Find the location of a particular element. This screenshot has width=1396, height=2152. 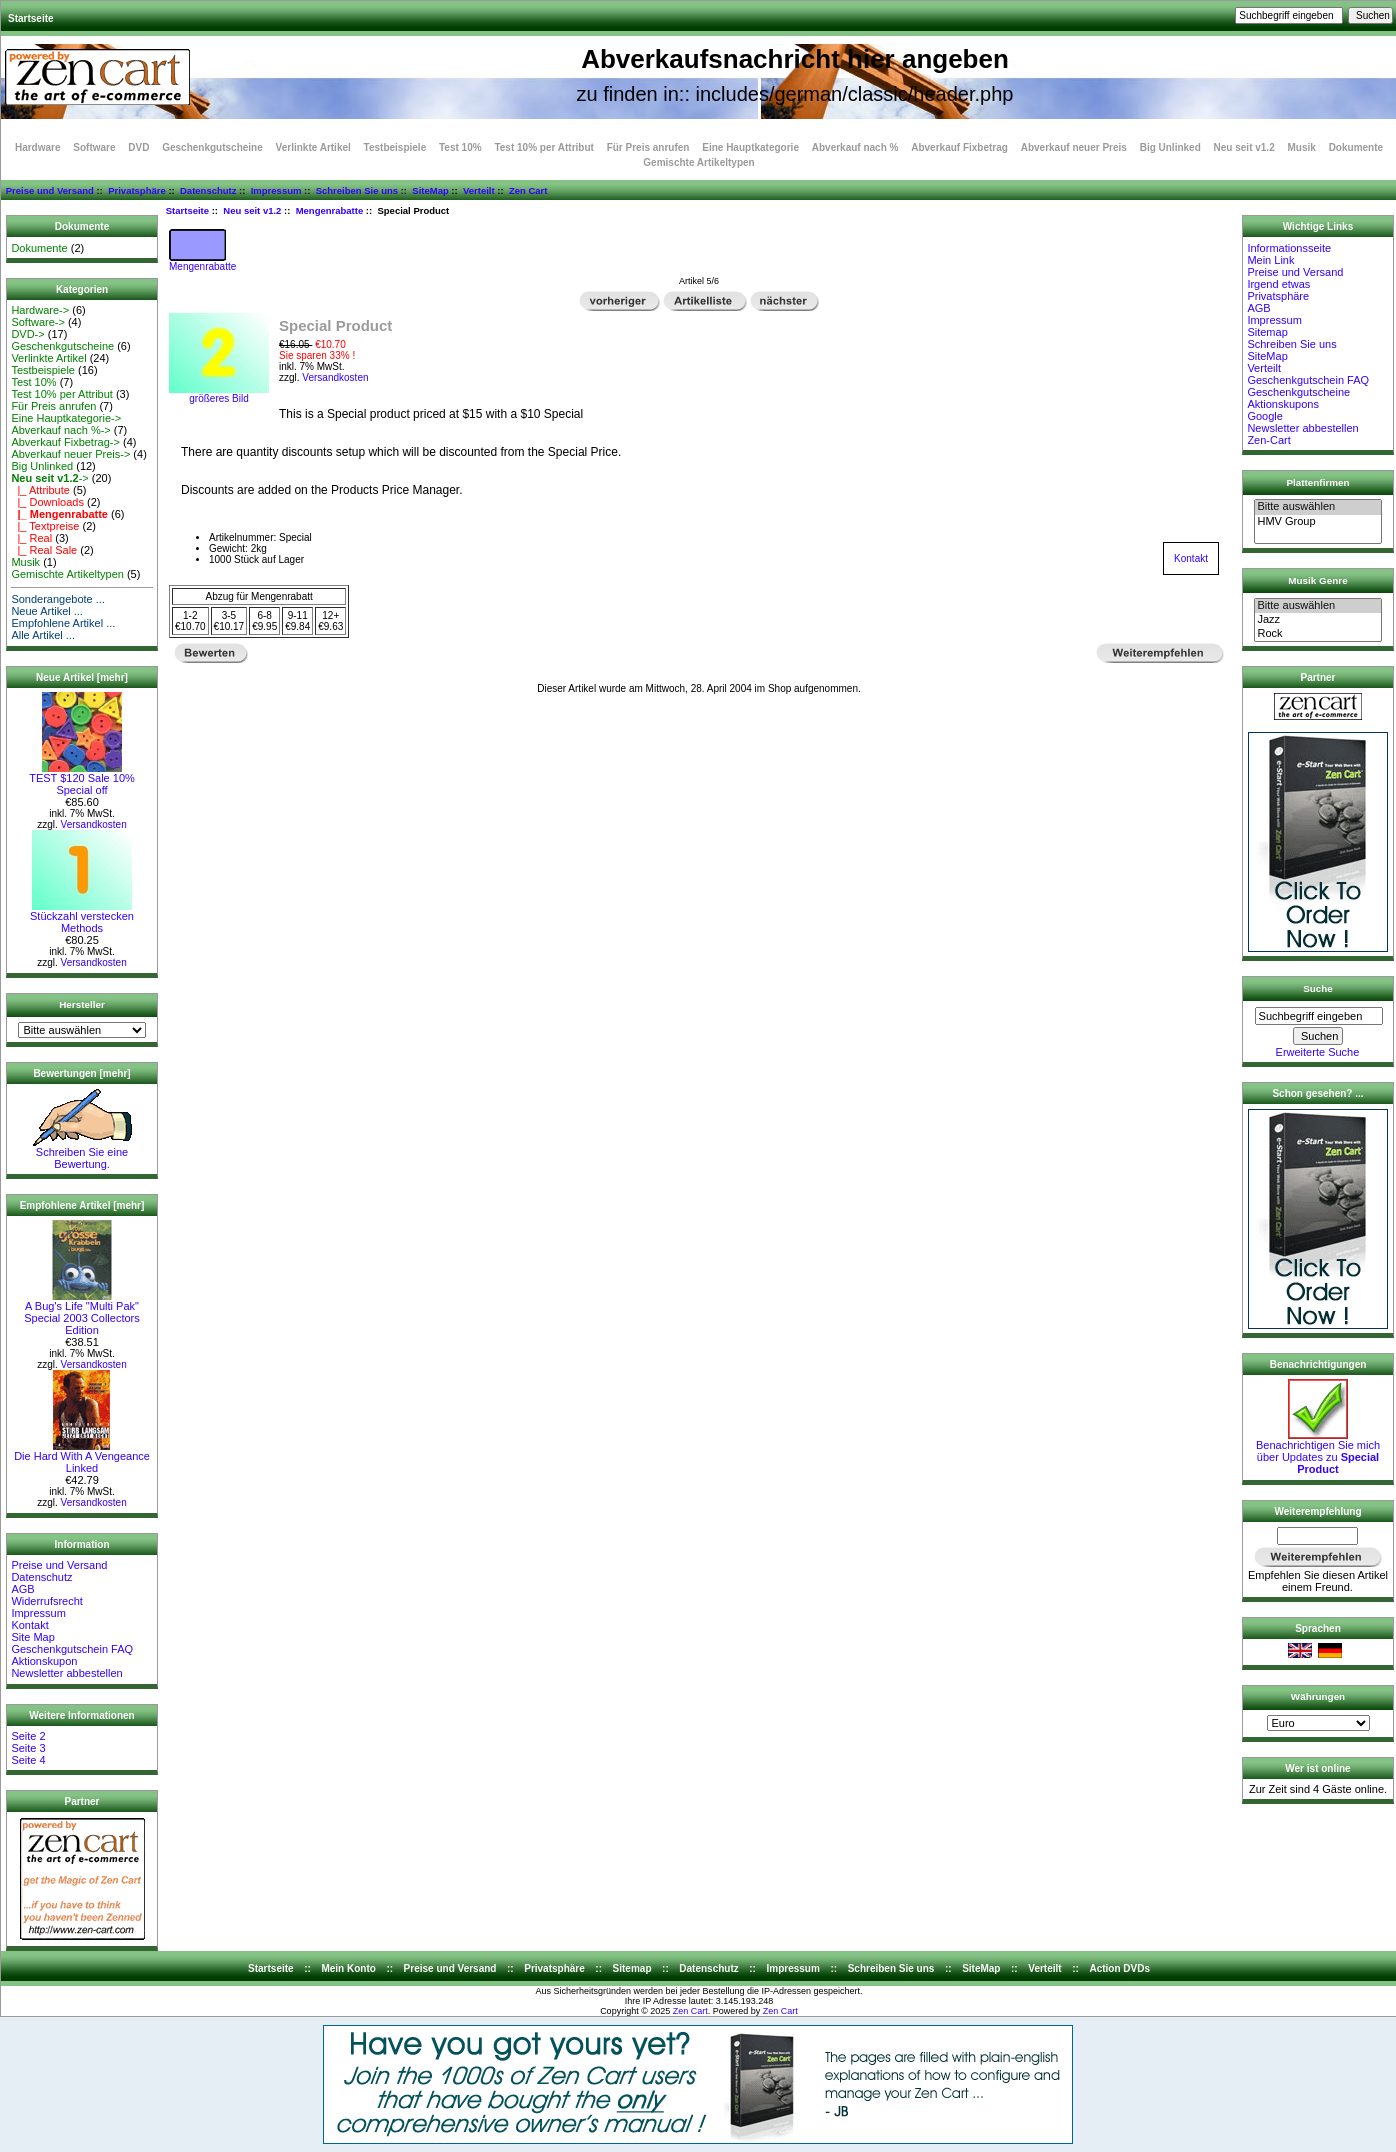

Versandkosten is located at coordinates (94, 824).